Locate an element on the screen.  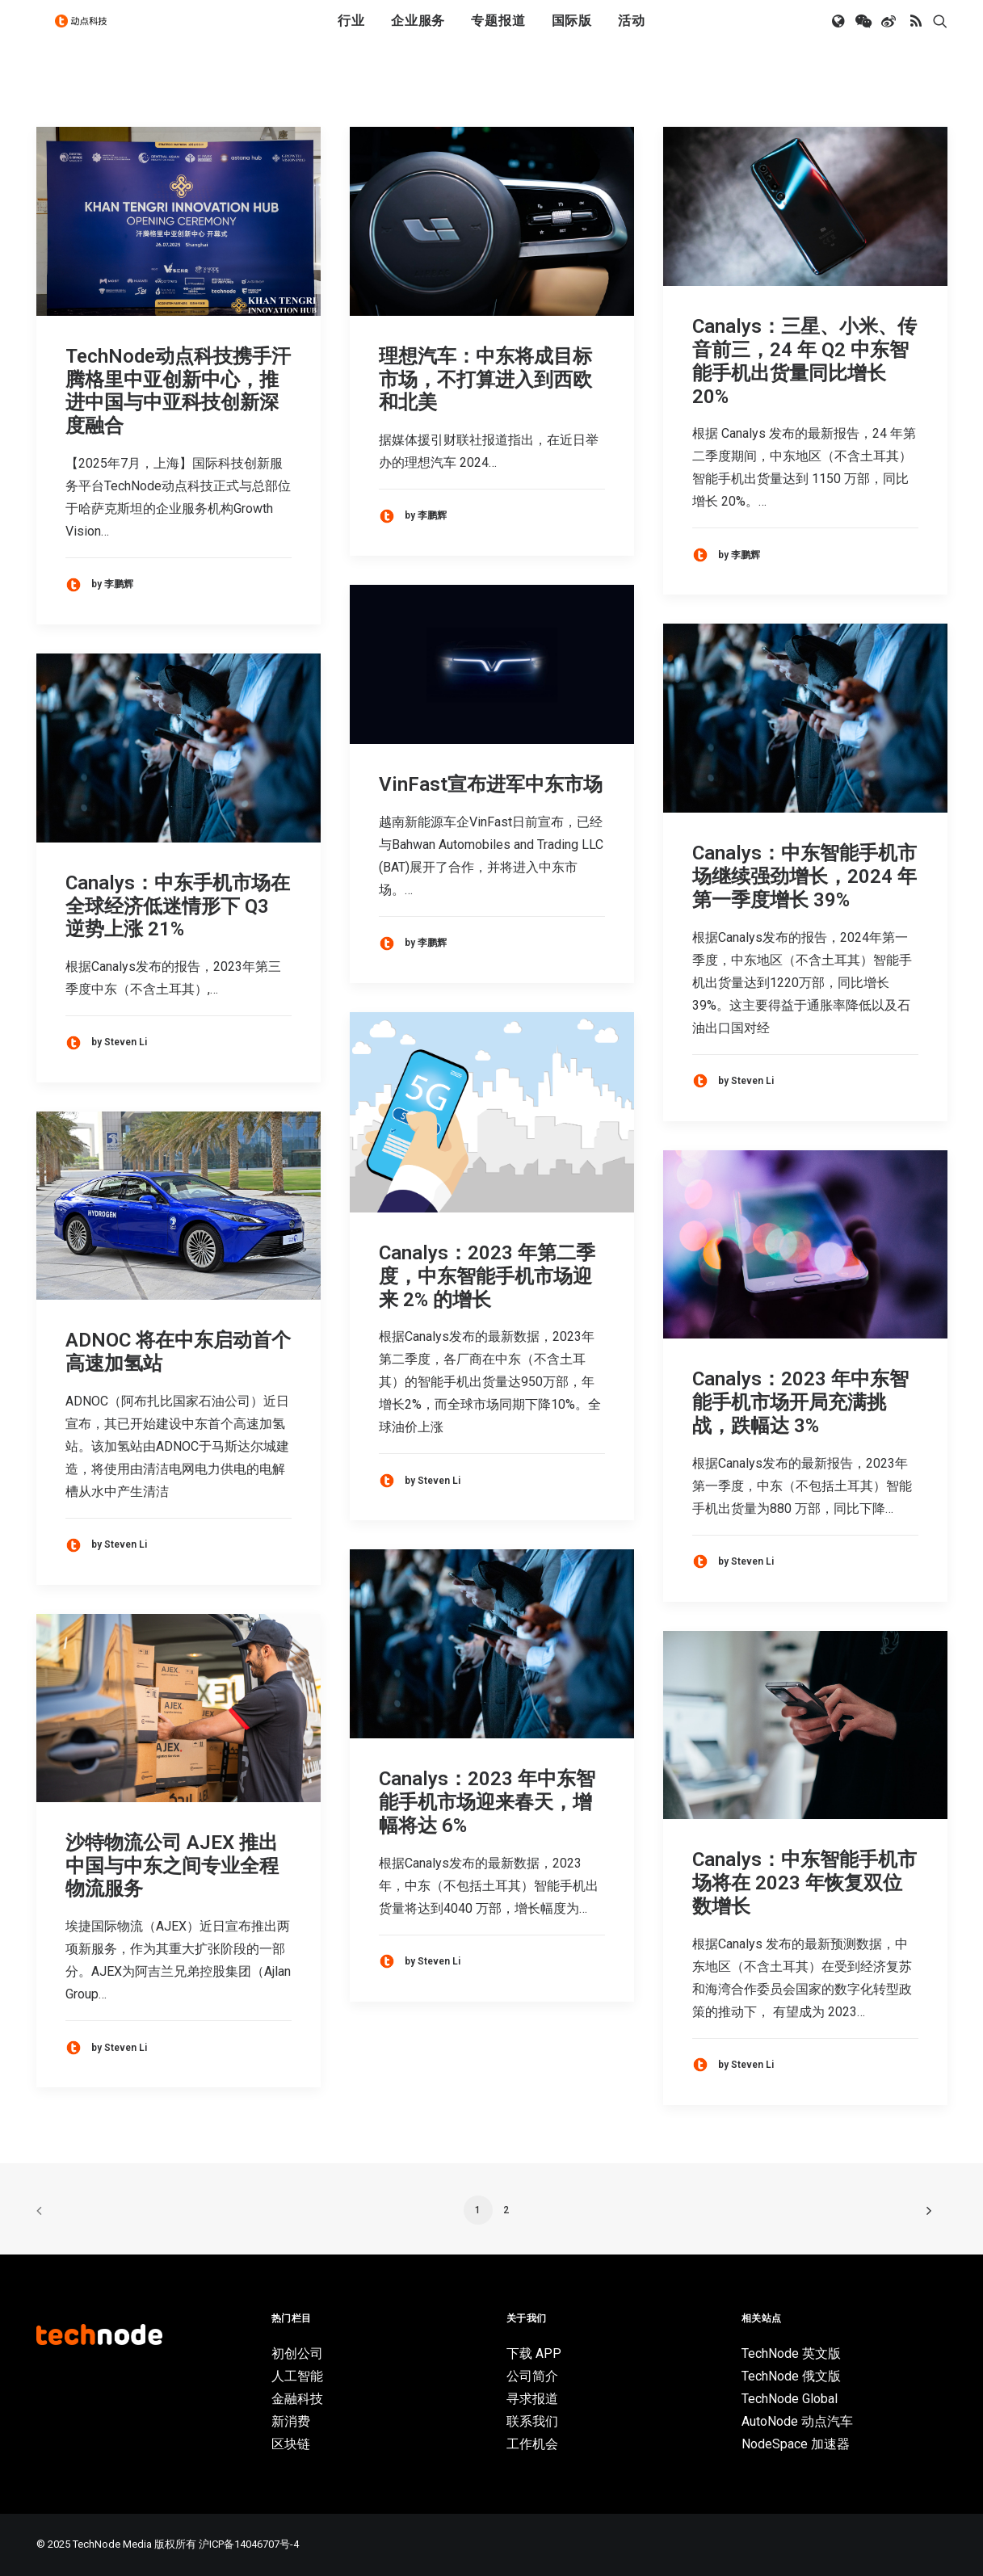
国际版 [button] is located at coordinates (572, 34).